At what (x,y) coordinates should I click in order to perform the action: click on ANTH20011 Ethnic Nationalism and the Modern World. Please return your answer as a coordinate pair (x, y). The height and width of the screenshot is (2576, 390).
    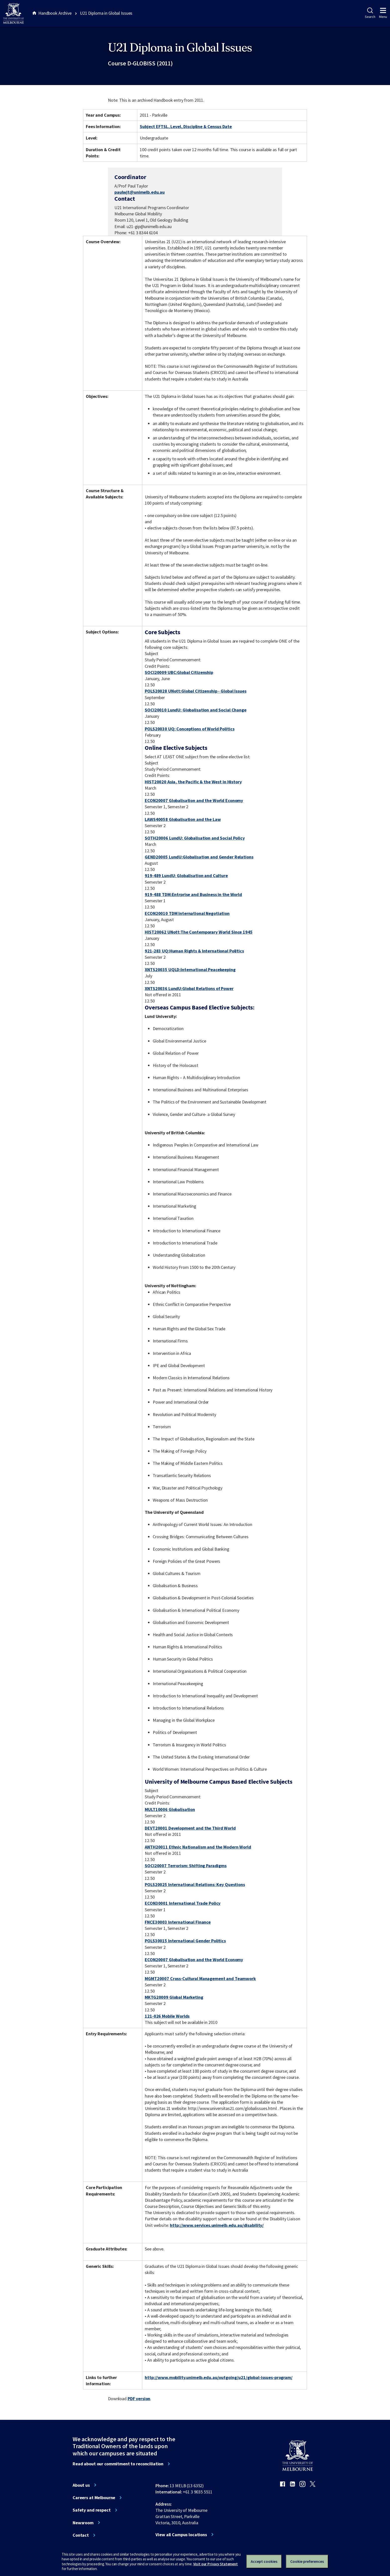
    Looking at the image, I should click on (198, 1847).